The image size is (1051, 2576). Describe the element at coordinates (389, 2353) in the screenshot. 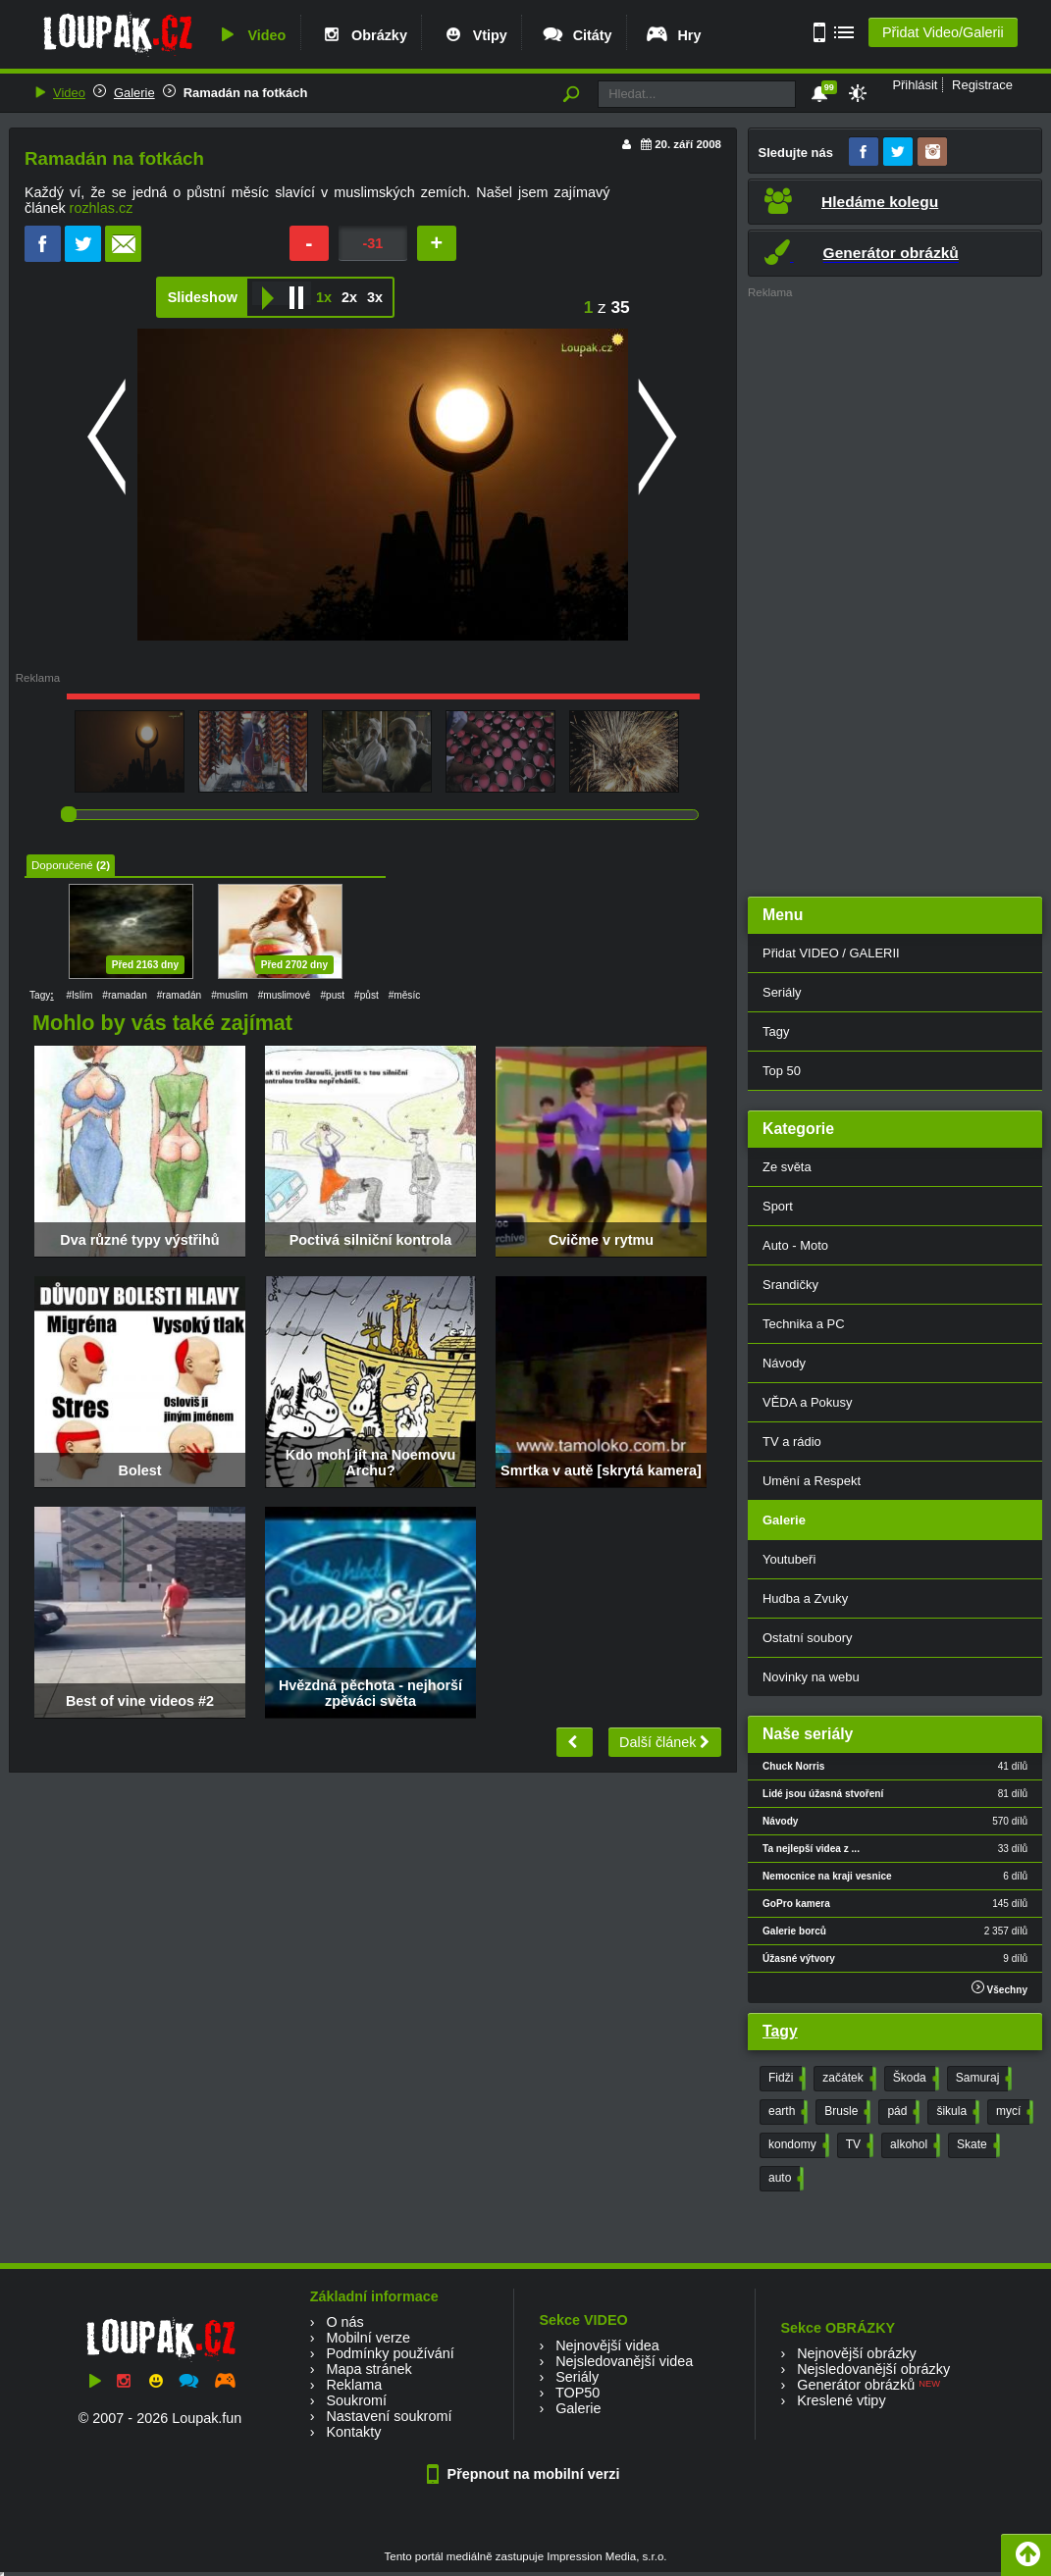

I see `Podmínky používání` at that location.